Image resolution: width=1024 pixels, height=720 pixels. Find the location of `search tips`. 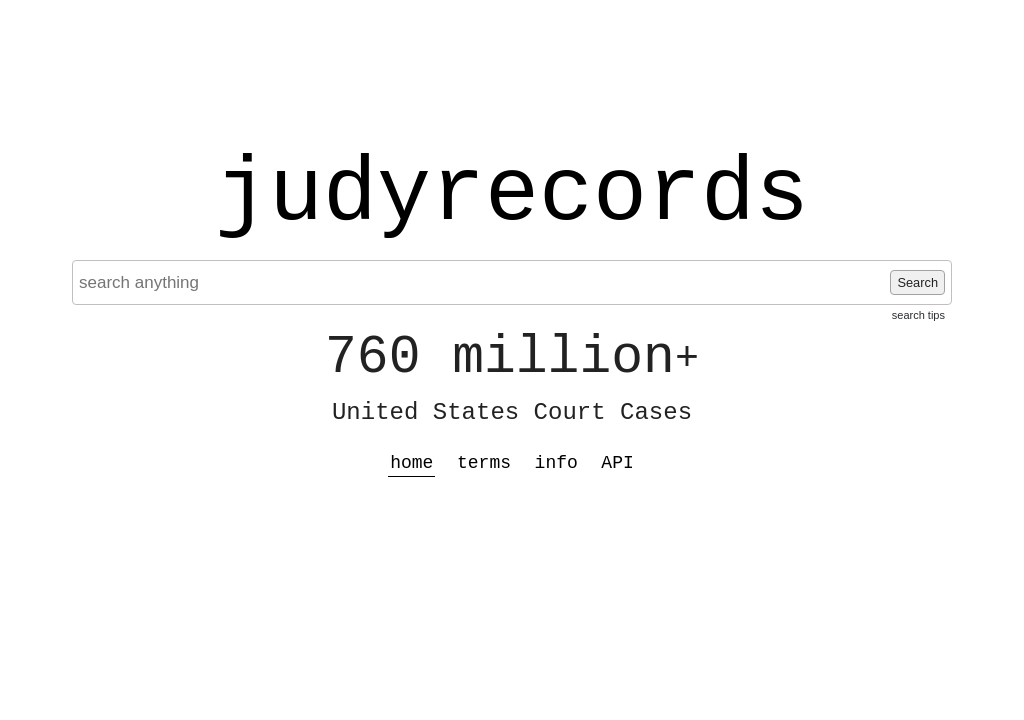

search tips is located at coordinates (918, 315).